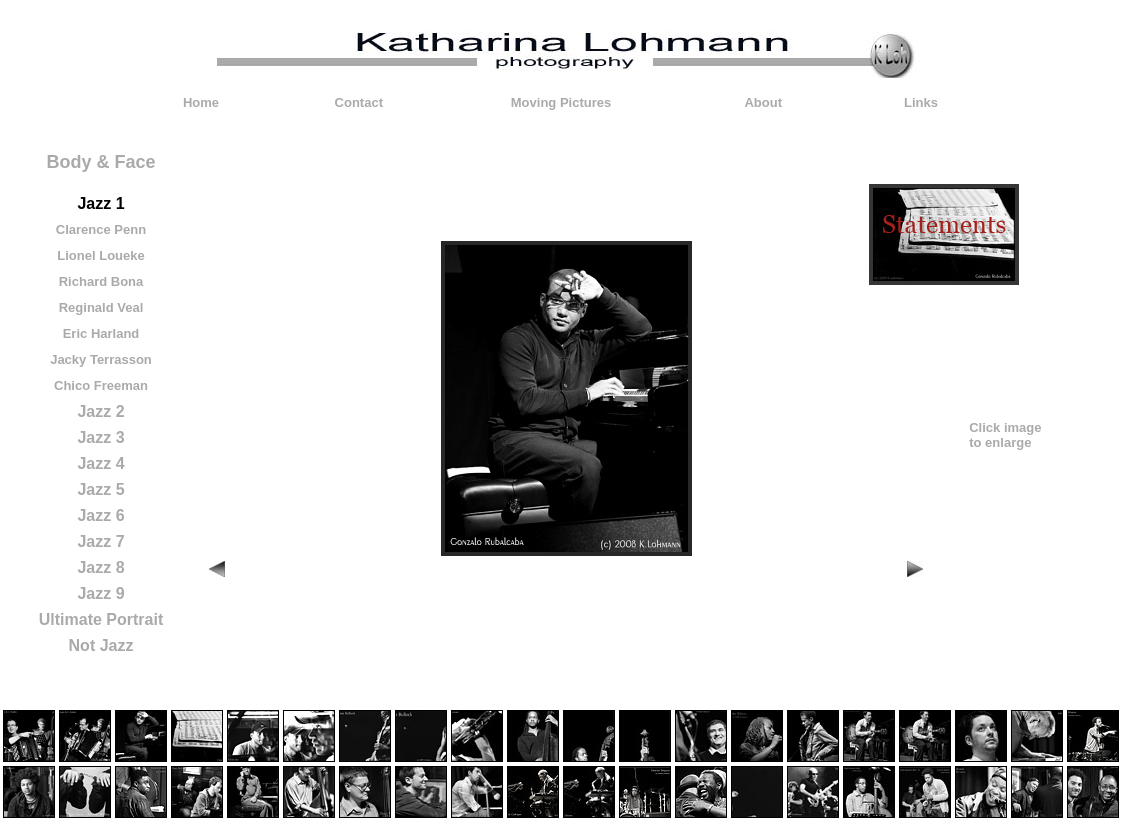 This screenshot has height=829, width=1122. Describe the element at coordinates (100, 593) in the screenshot. I see `Jazz 9` at that location.